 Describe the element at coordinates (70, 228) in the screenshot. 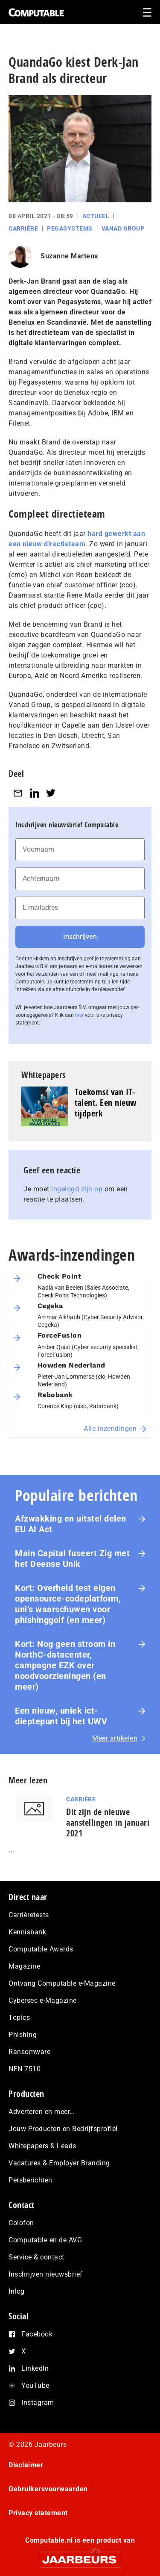

I see `Pegasystems` at that location.